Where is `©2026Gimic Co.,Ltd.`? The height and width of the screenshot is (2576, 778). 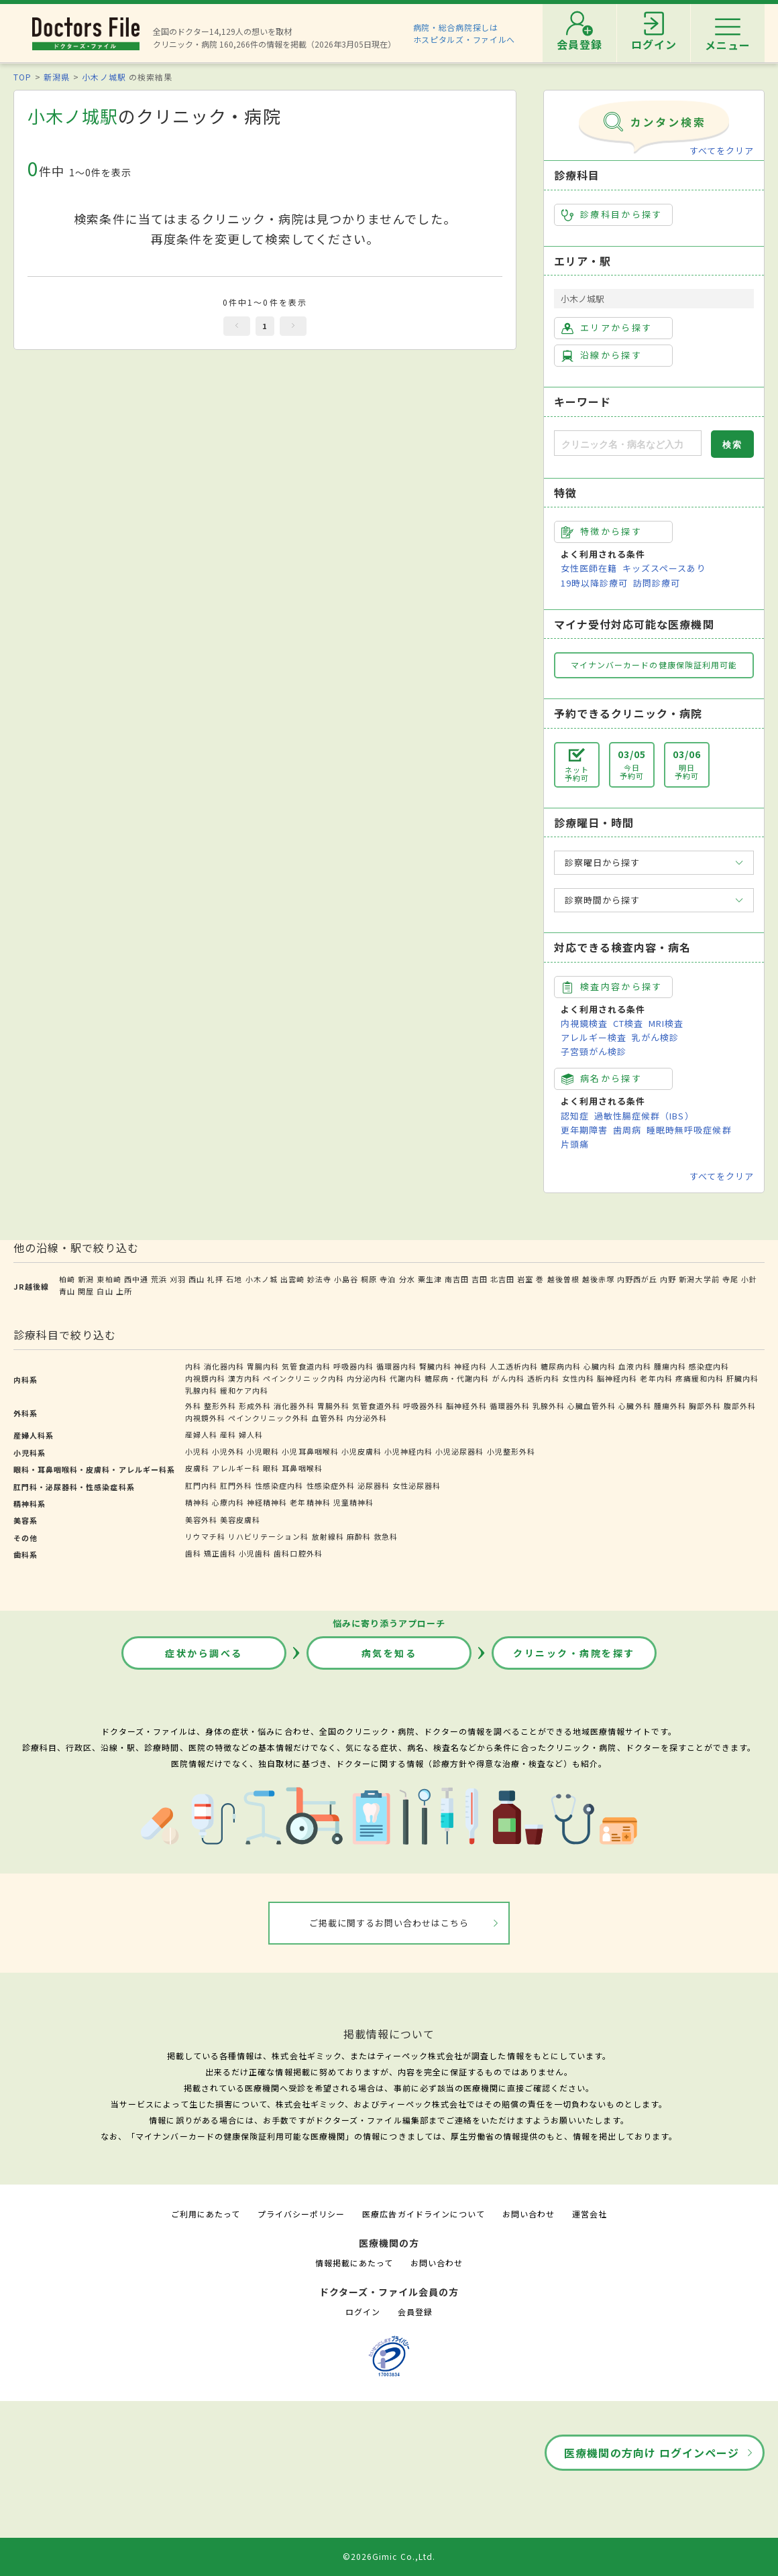
©2026Gimic Co.,Ltd. is located at coordinates (389, 2556).